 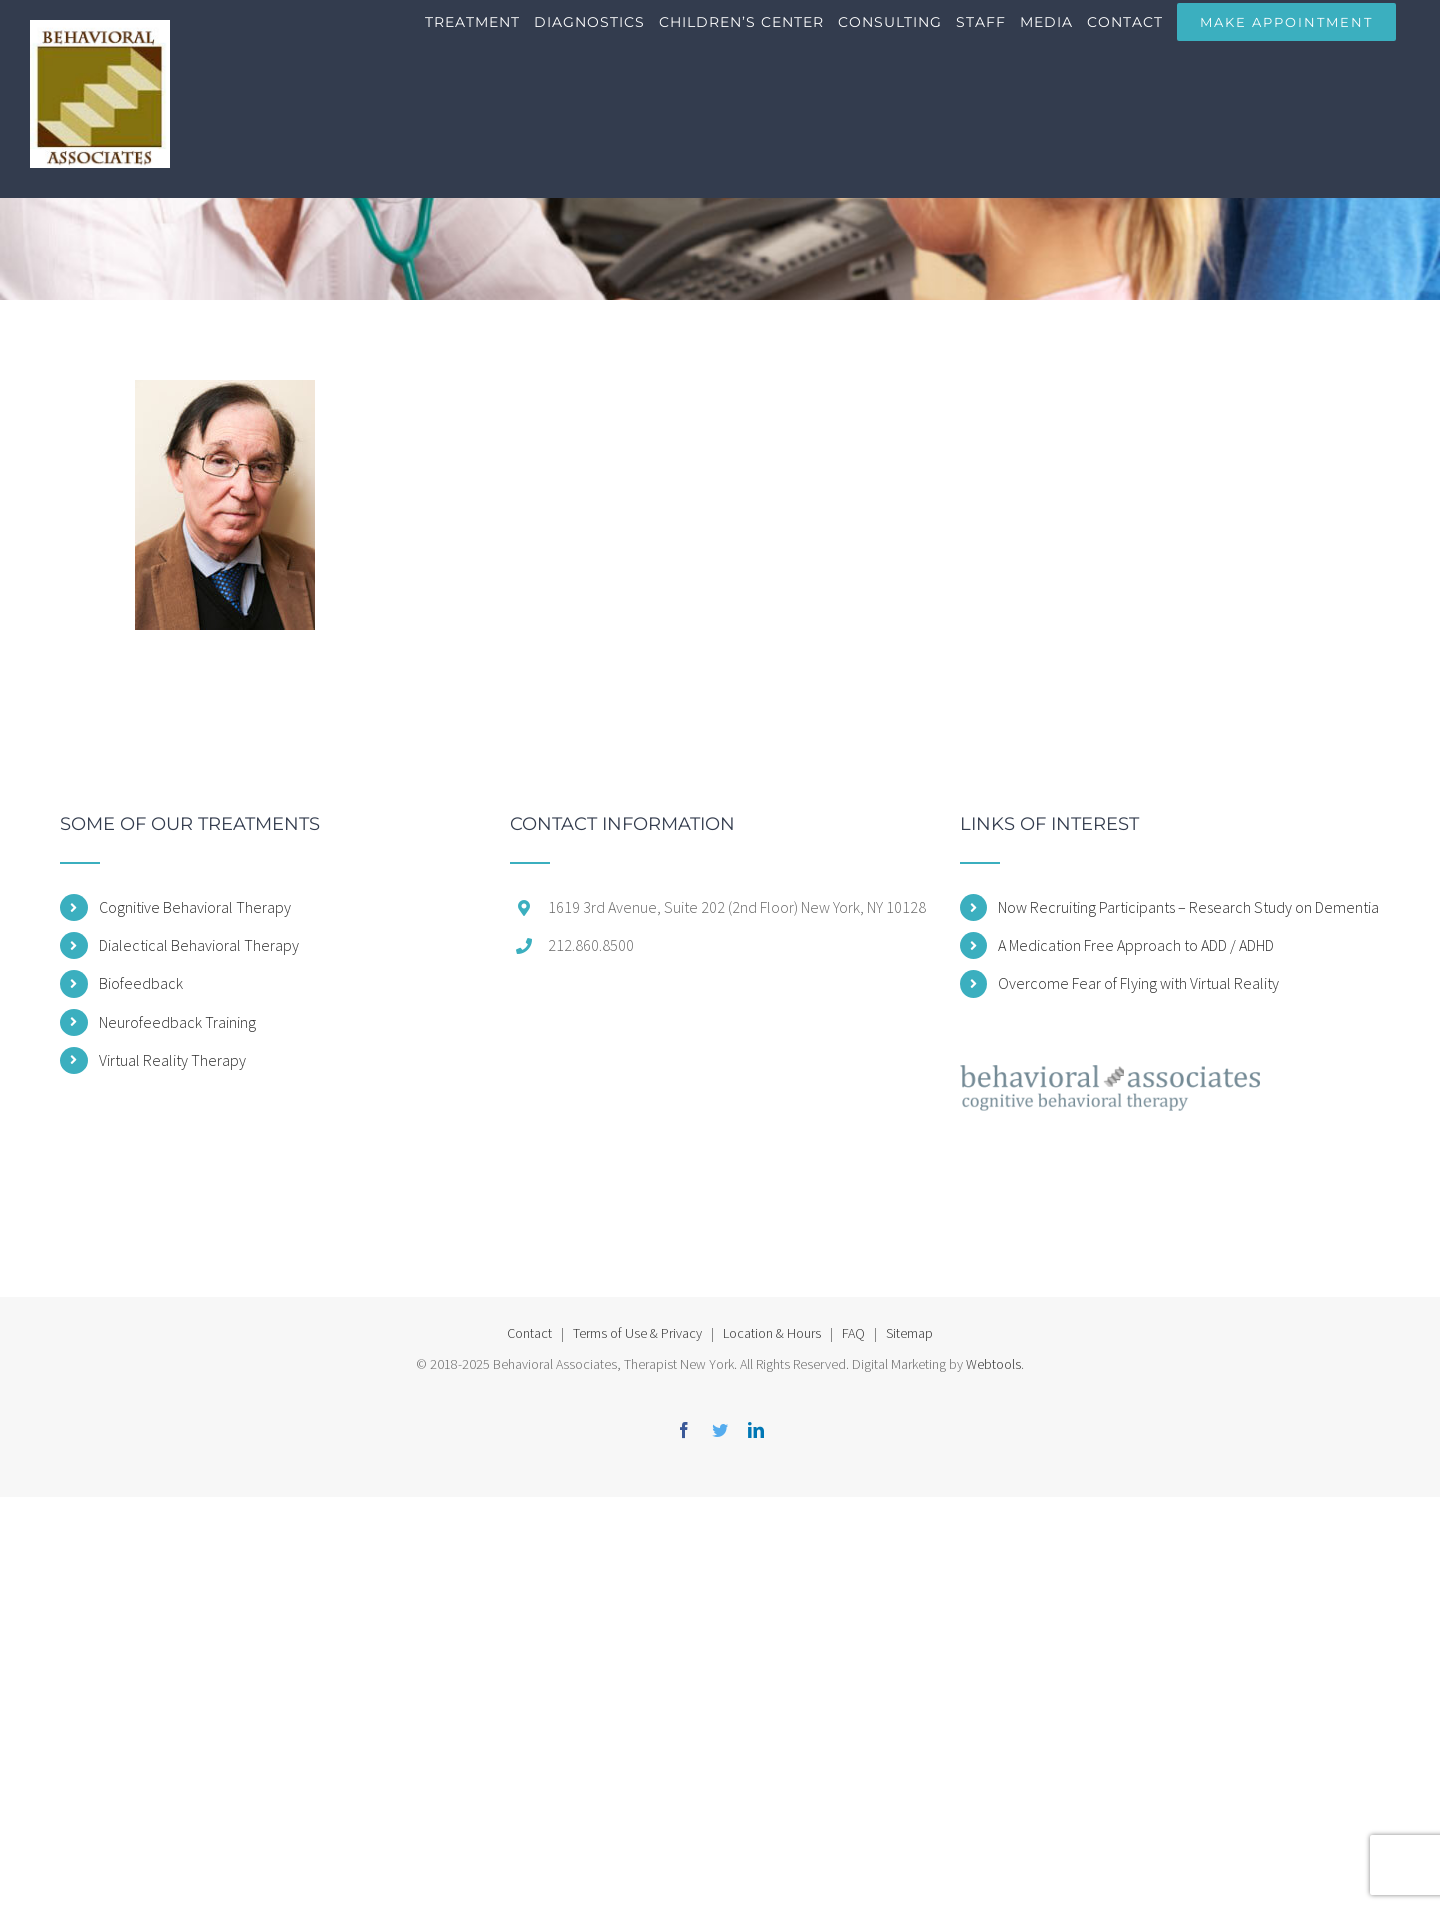 I want to click on Sitemap, so click(x=909, y=1333).